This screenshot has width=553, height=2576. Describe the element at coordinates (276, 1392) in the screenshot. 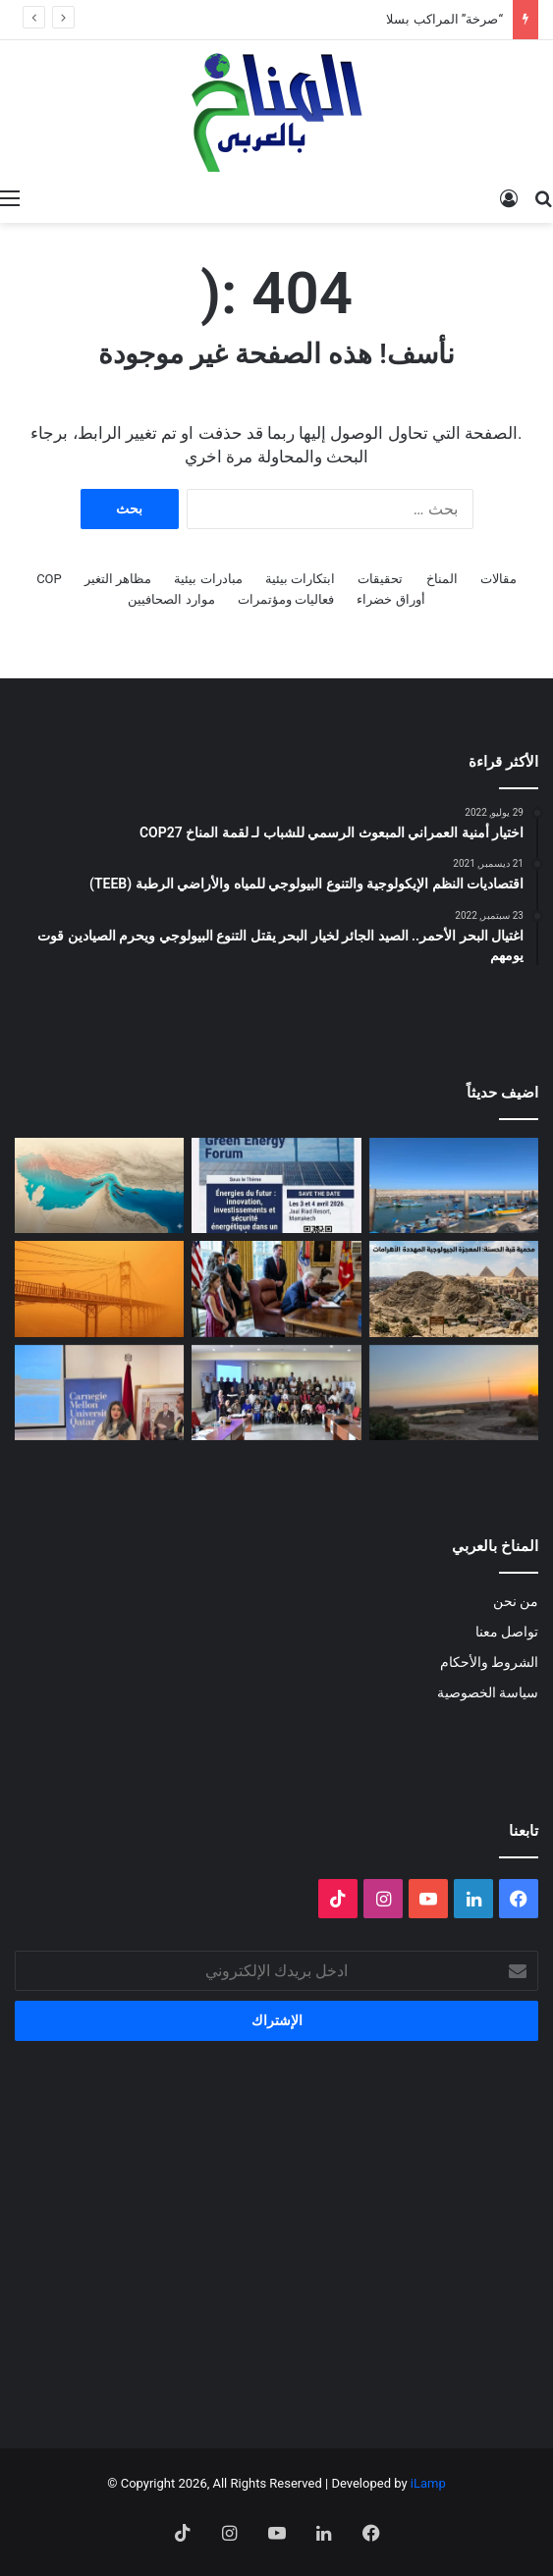

I see `[البلاغ الصحفي للقاء الختامي لمشروع: حملة ترافعية من أجل حماية التنوع البيولوجي (صدفيات الوحل) بالمرجة الزرقاء]` at that location.